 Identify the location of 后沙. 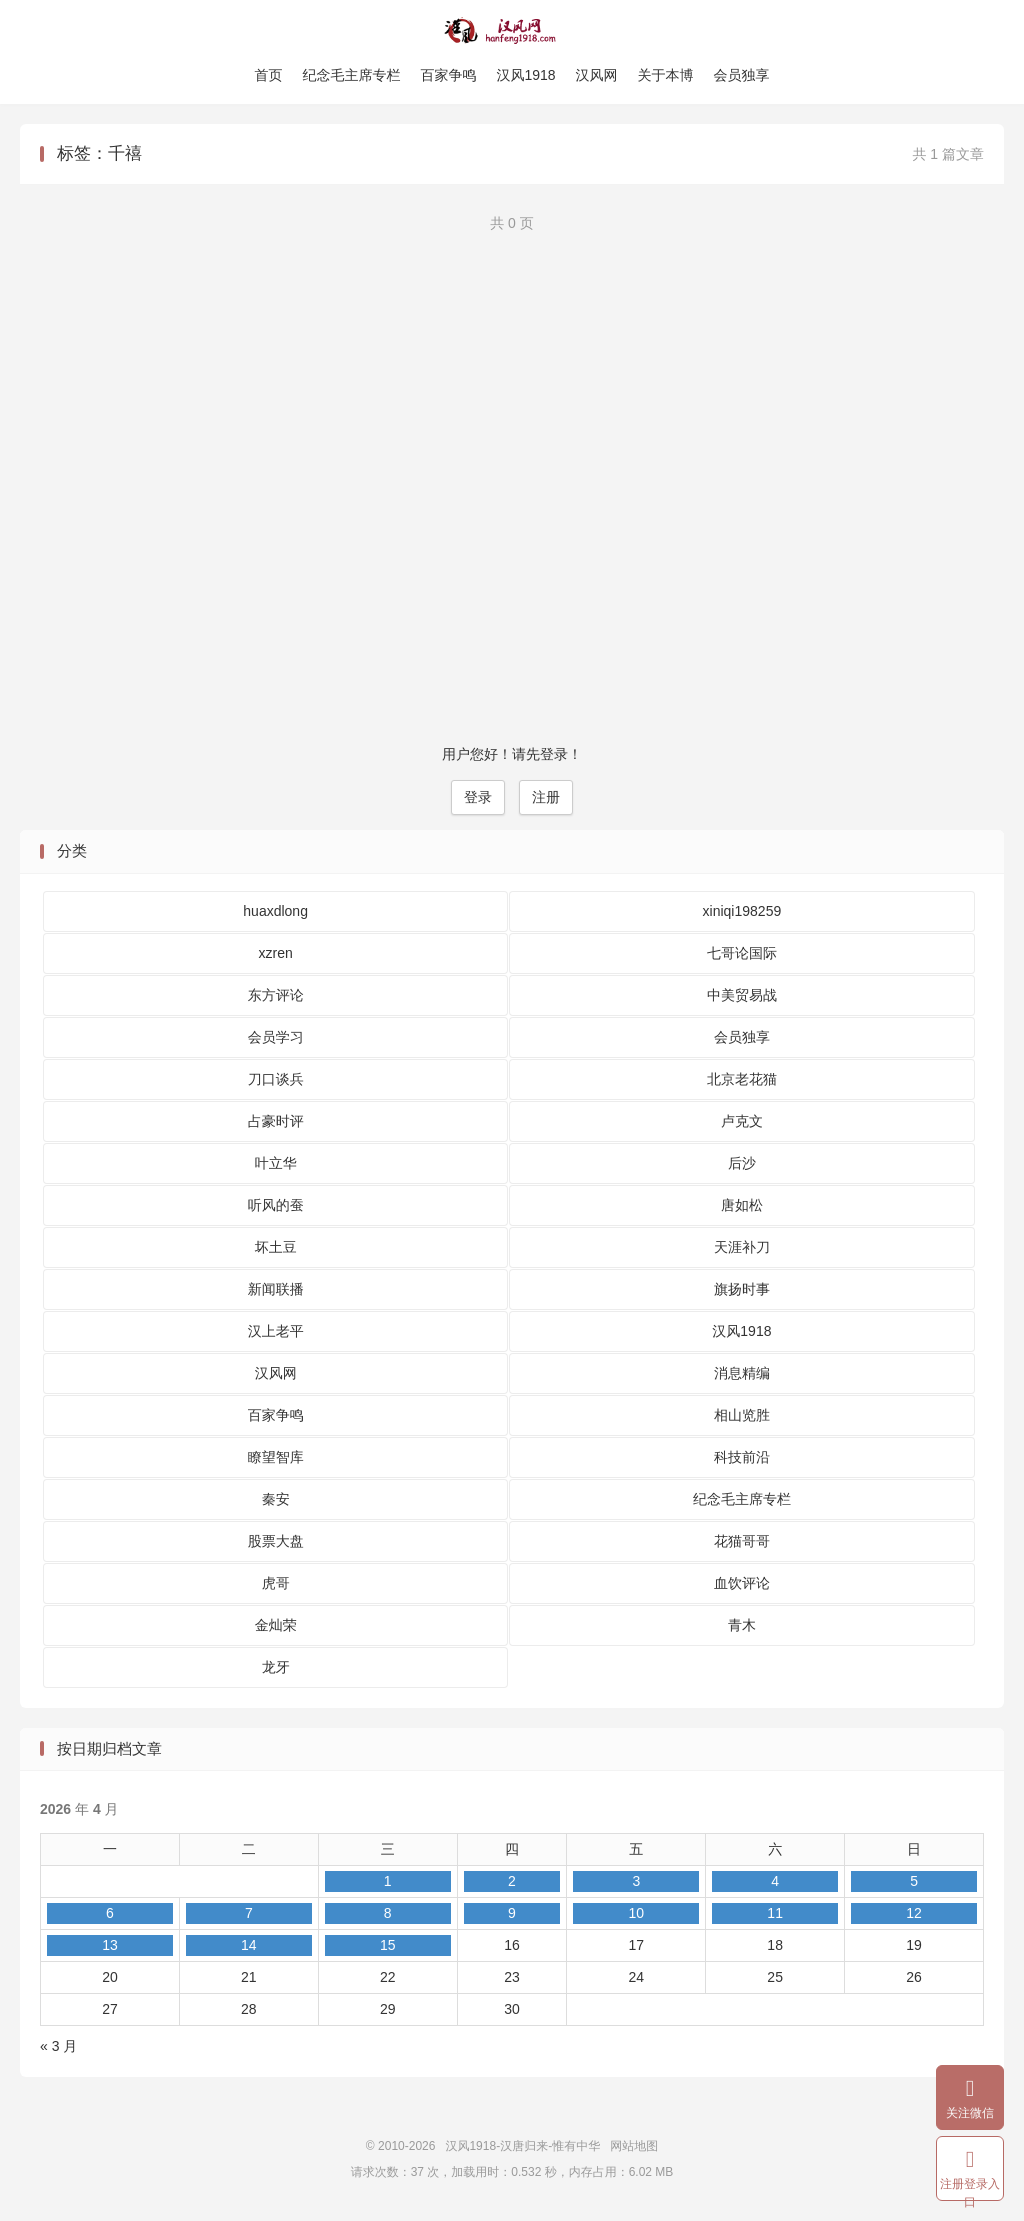
(742, 1163).